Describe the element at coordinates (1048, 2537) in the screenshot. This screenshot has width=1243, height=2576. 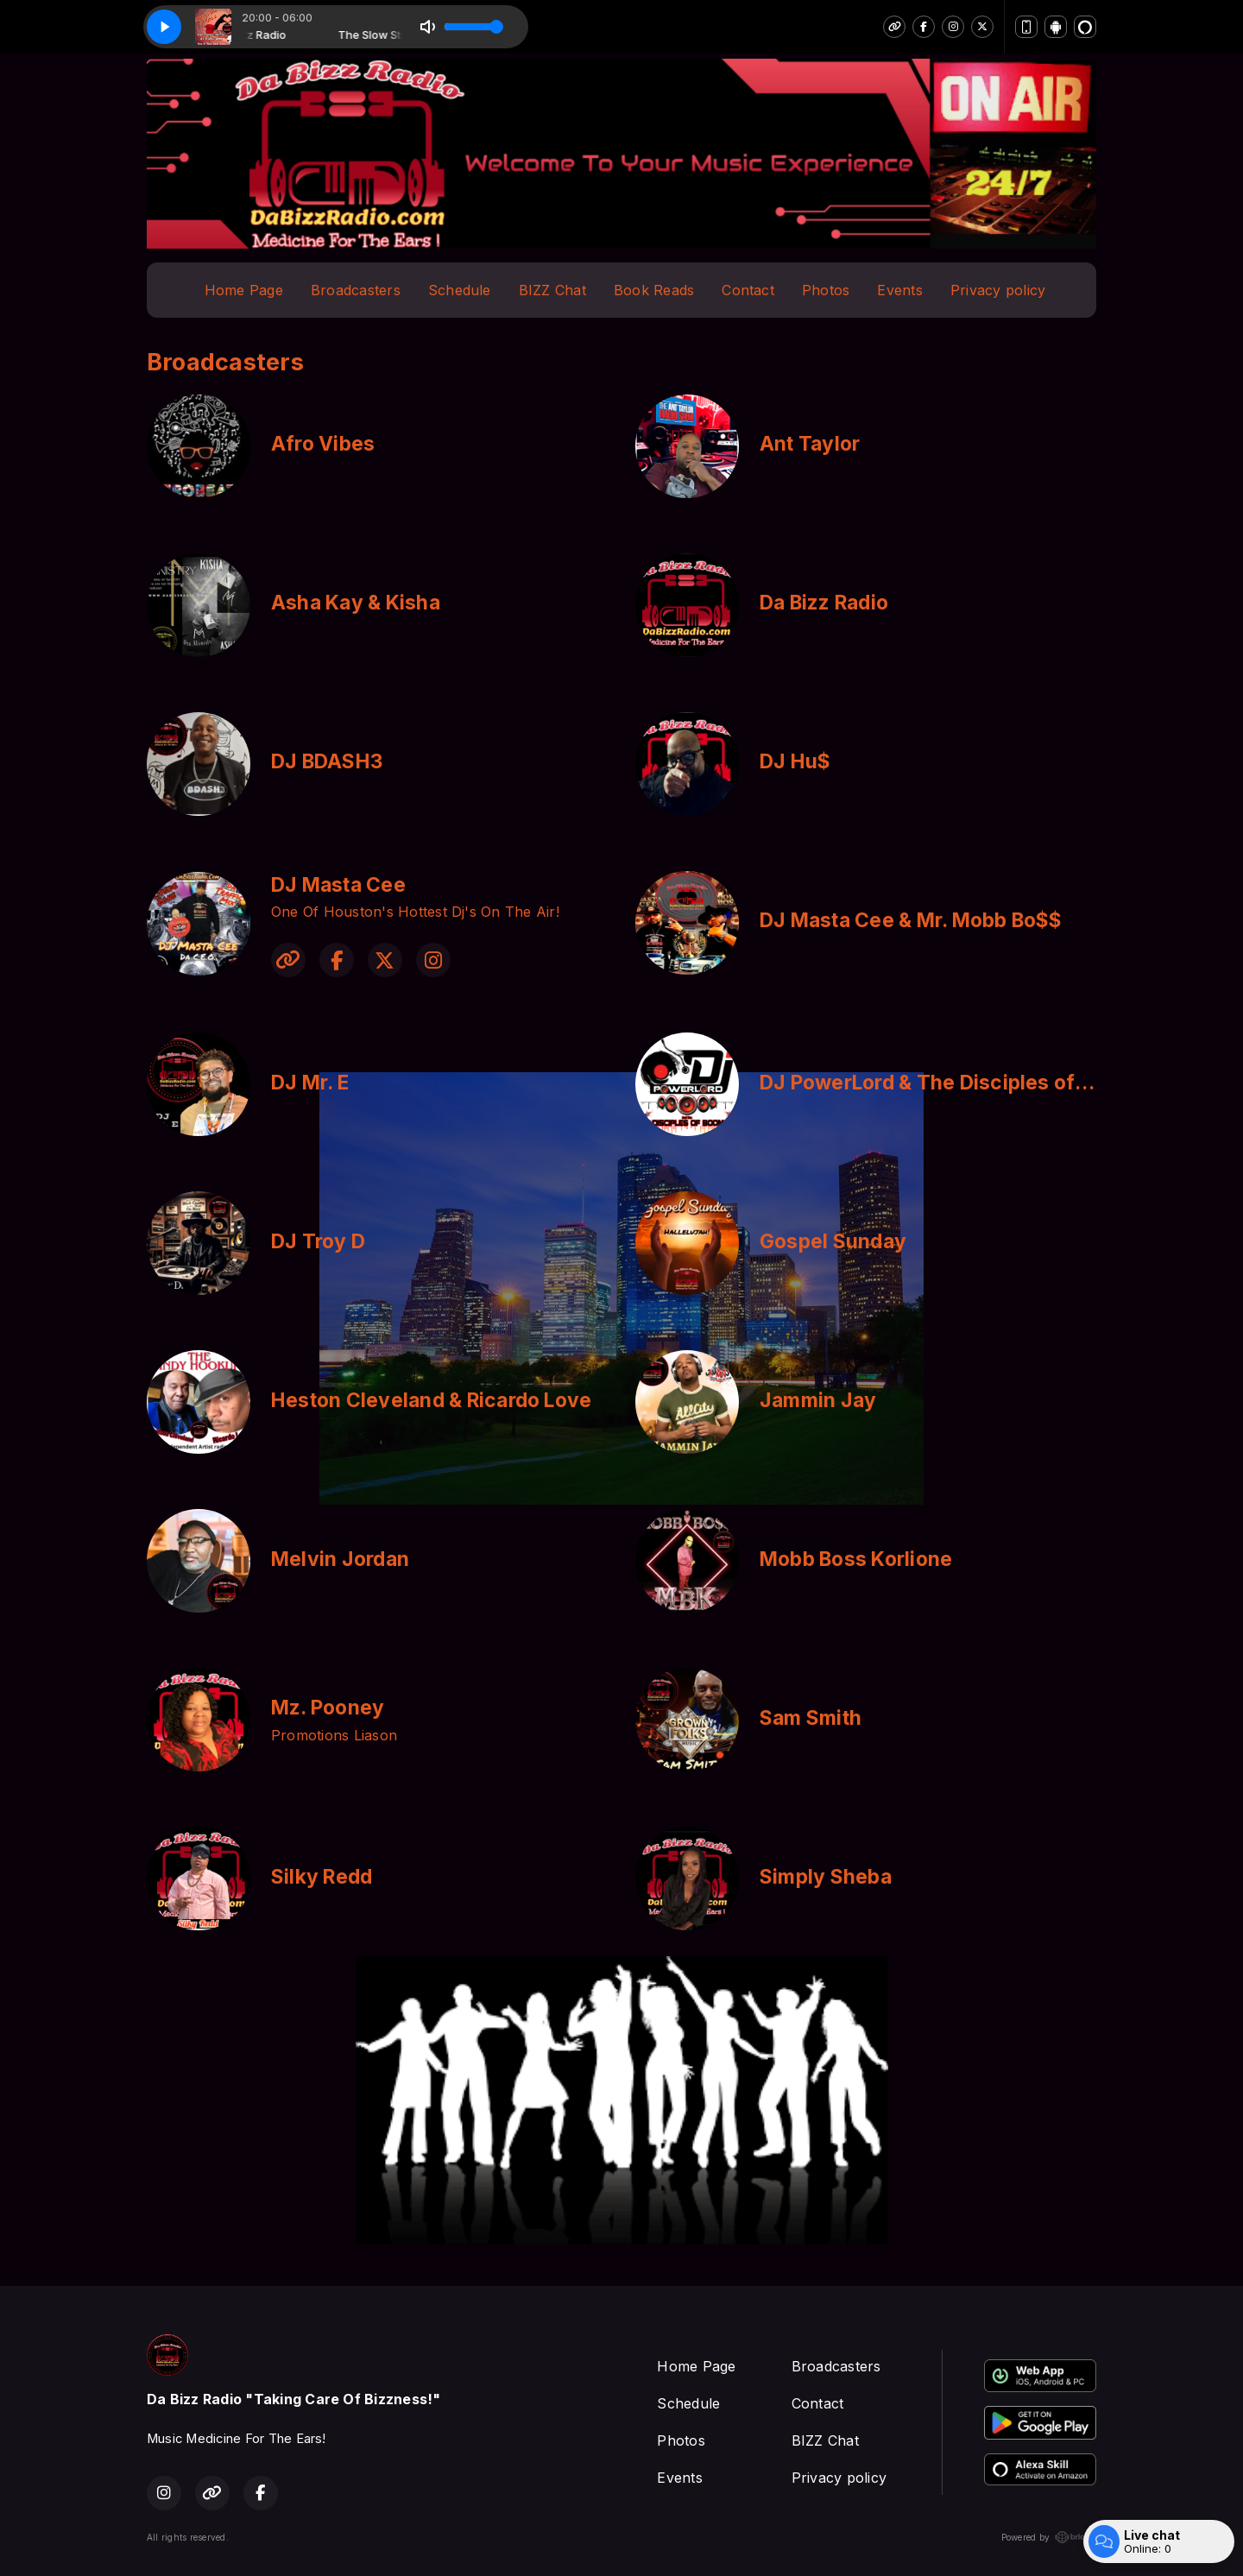
I see `Powered by` at that location.